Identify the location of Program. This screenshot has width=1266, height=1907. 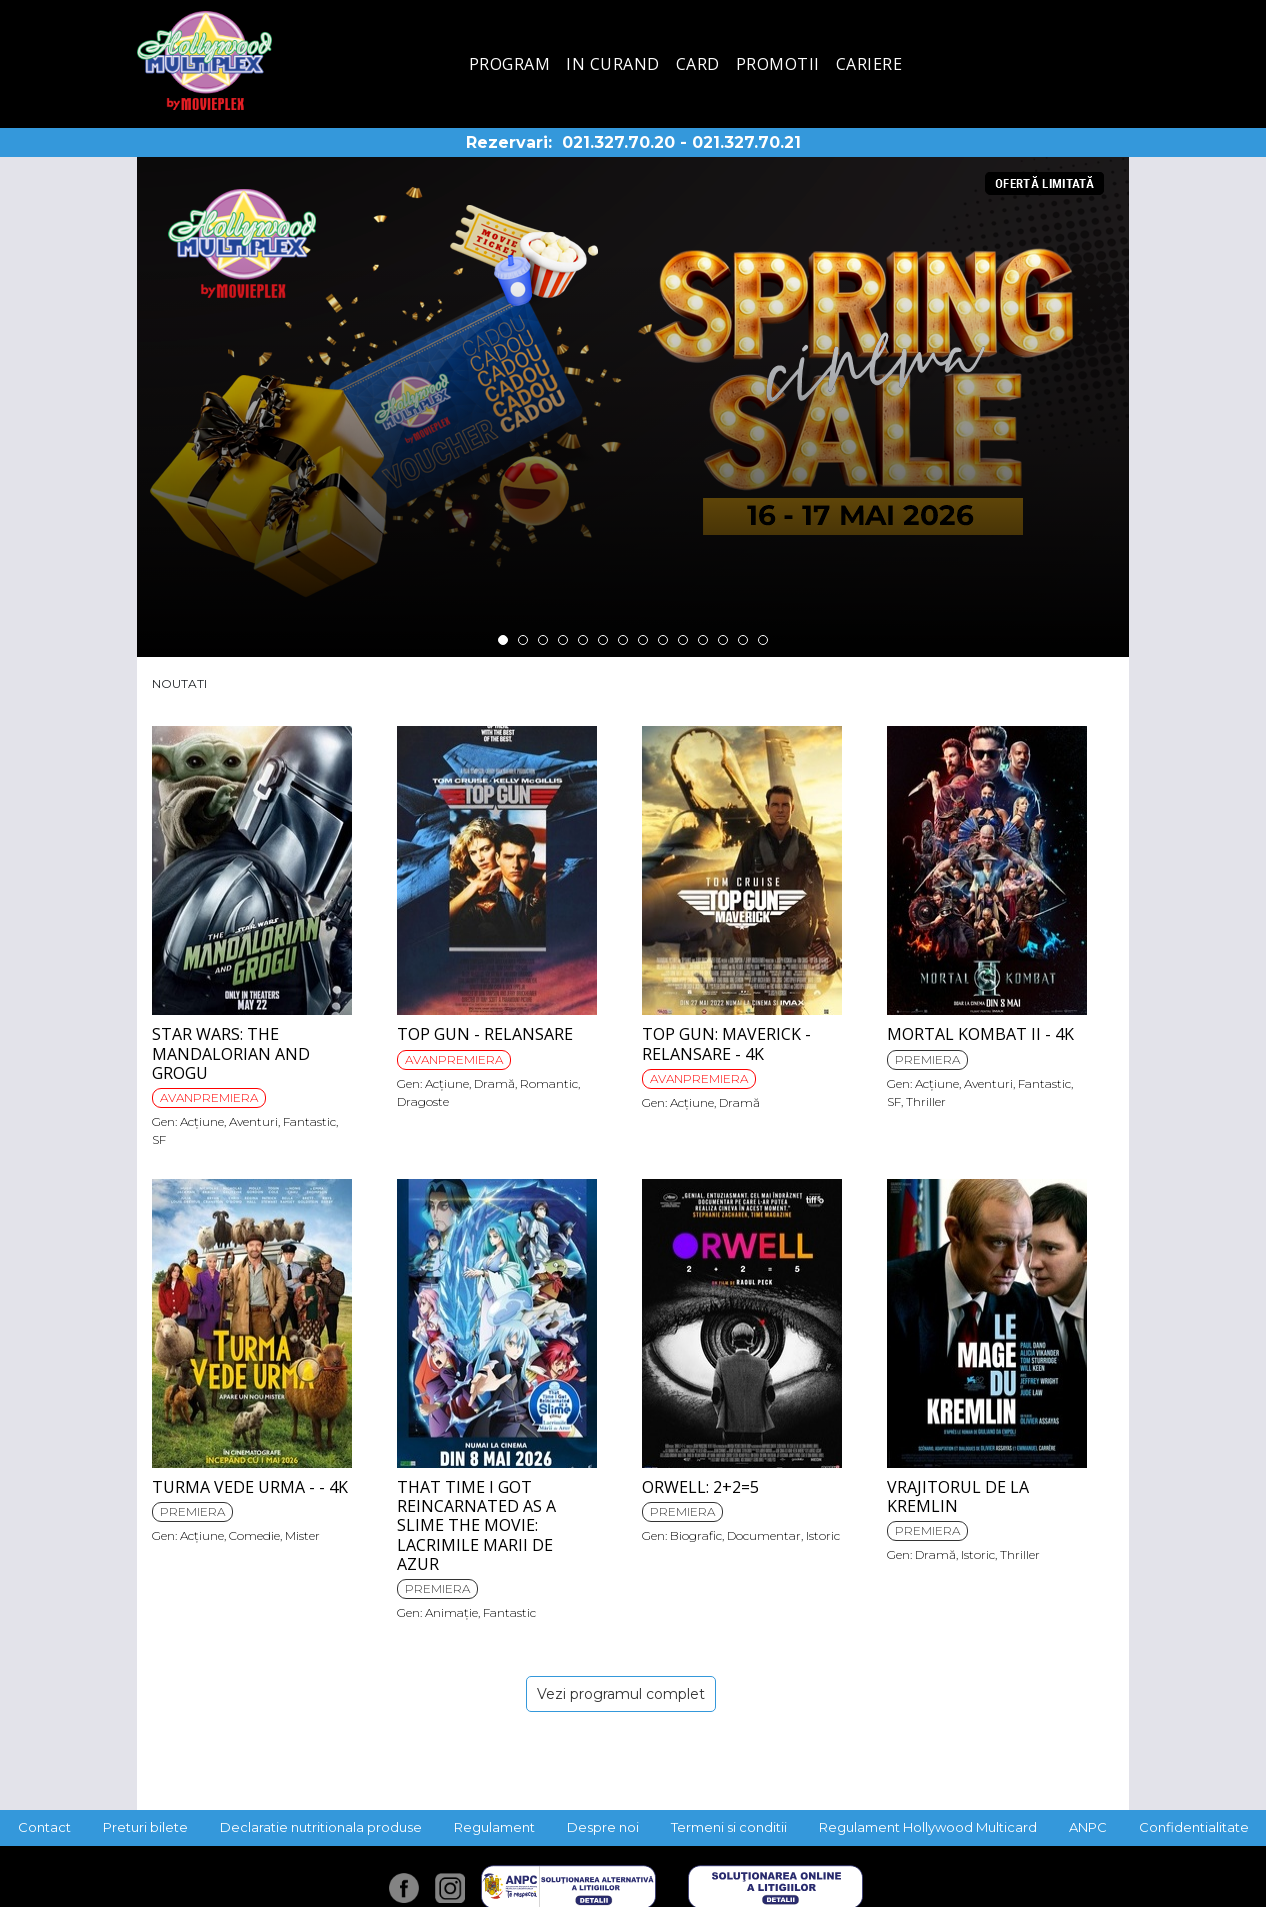
(510, 64).